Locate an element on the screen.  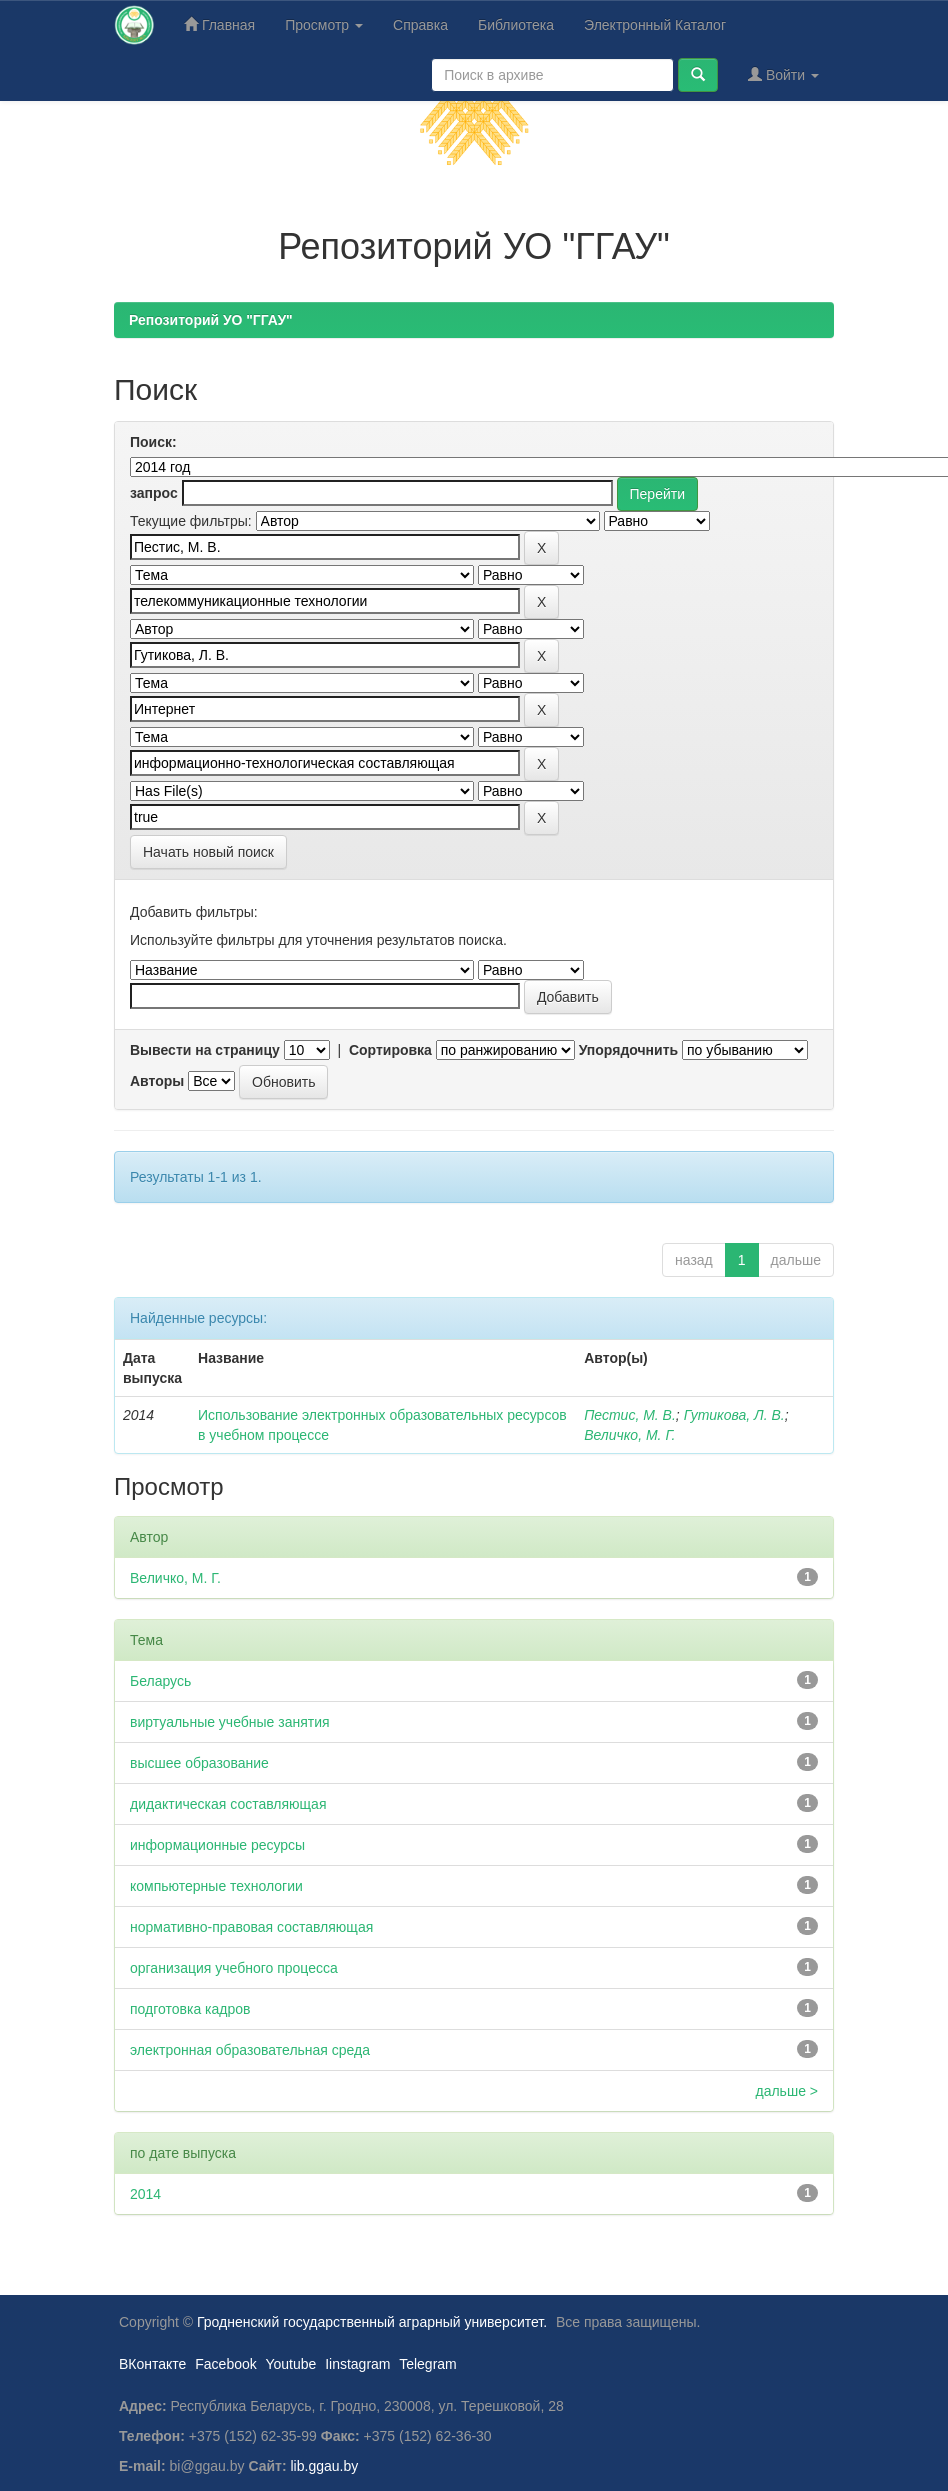
Гродненский государственный аграрный университет. is located at coordinates (372, 2322).